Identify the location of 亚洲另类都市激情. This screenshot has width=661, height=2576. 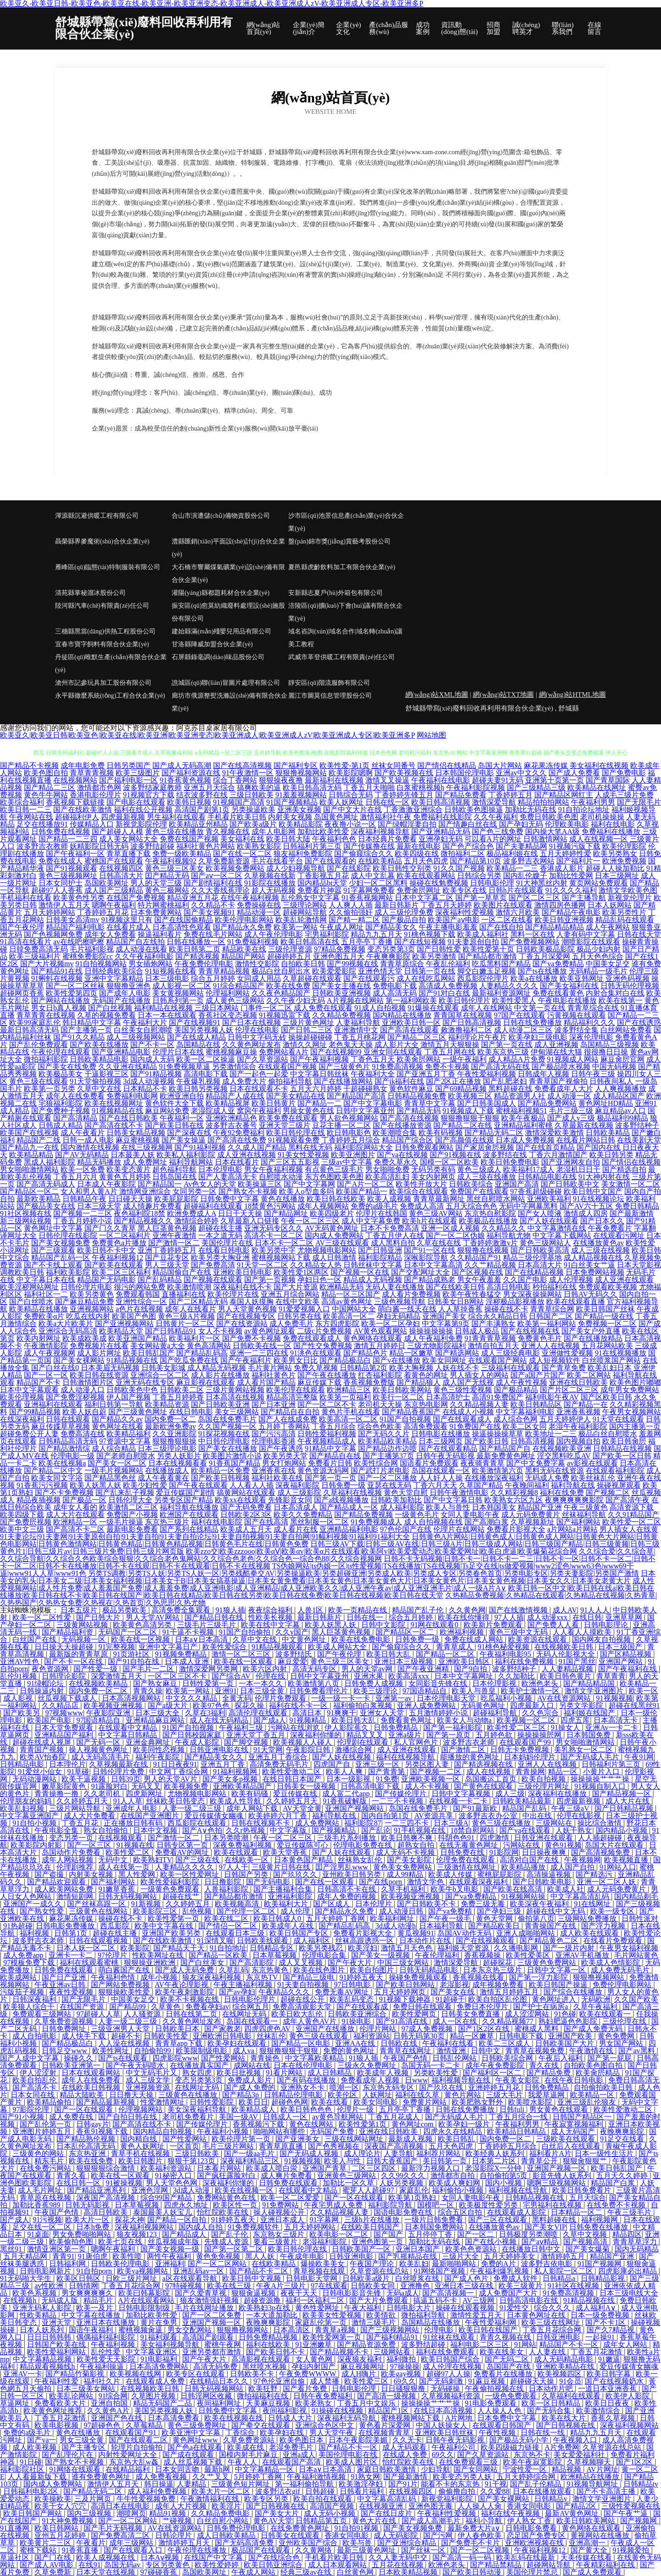
(212, 2352).